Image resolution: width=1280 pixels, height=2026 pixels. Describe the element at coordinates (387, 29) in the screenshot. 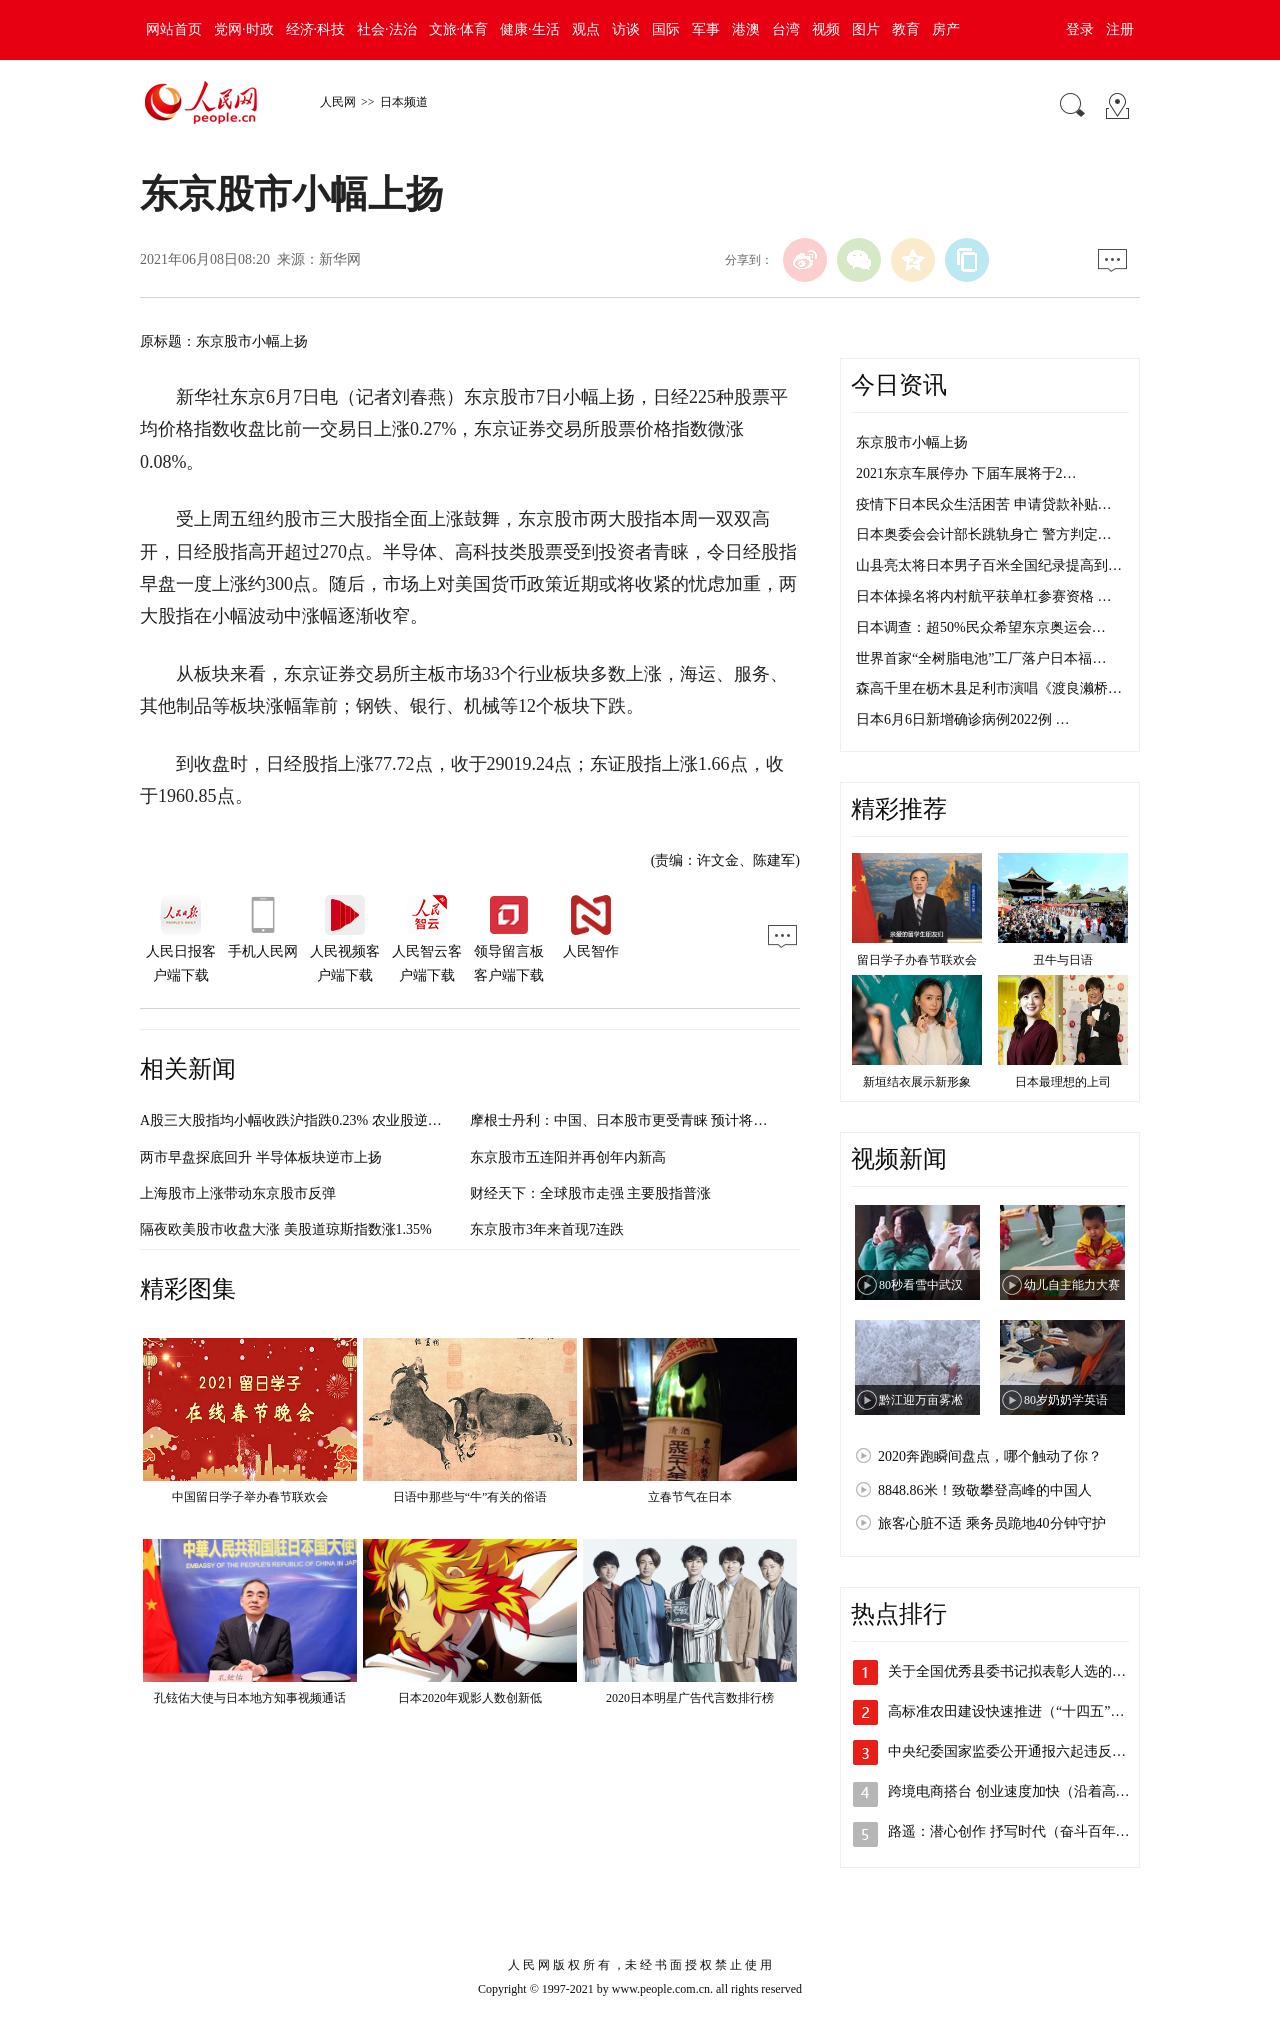

I see `社会·法治` at that location.